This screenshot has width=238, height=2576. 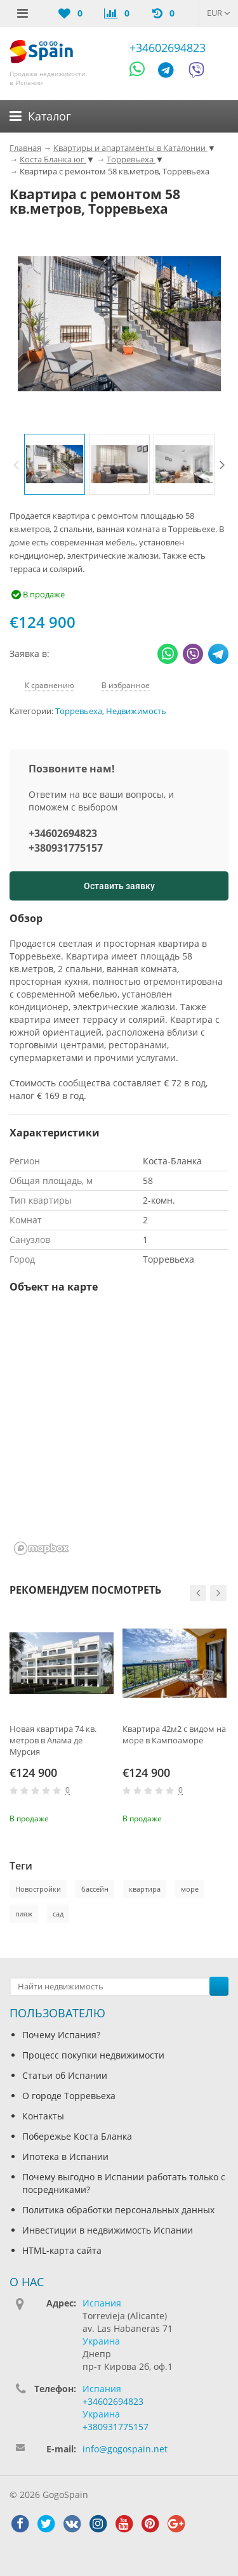 I want to click on +380931775157, so click(x=66, y=848).